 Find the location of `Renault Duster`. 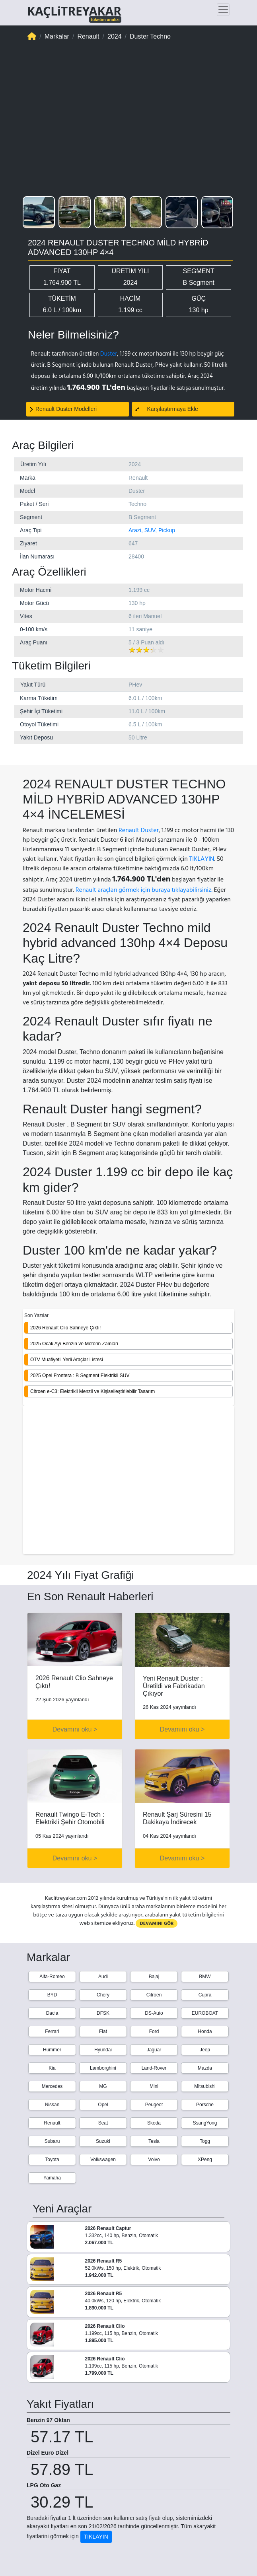

Renault Duster is located at coordinates (139, 830).